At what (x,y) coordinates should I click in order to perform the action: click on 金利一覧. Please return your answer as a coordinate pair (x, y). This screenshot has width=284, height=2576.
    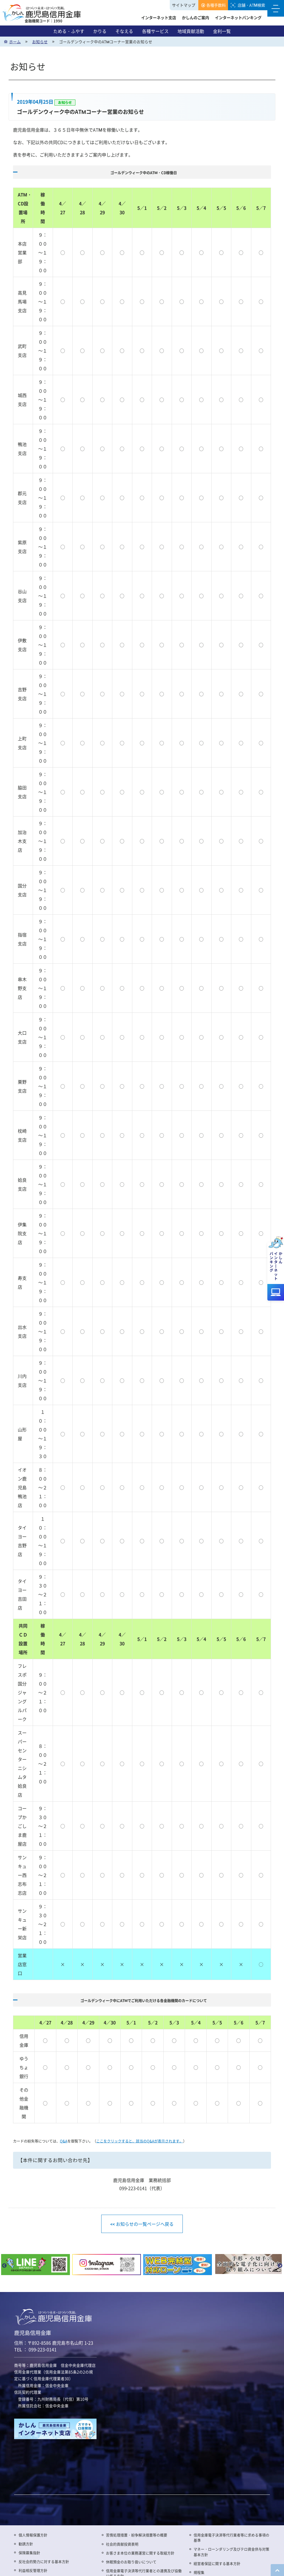
    Looking at the image, I should click on (222, 31).